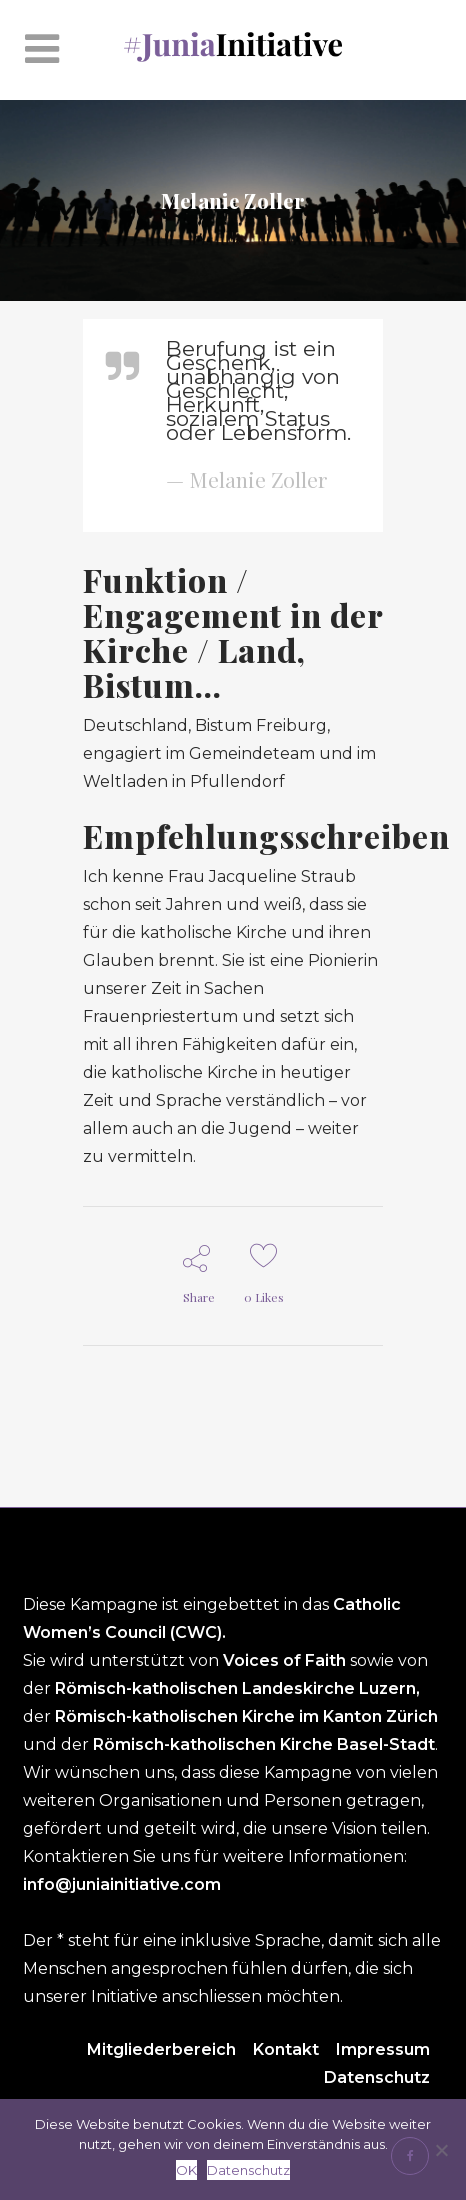 This screenshot has height=2200, width=466. Describe the element at coordinates (286, 2049) in the screenshot. I see `Kontakt` at that location.